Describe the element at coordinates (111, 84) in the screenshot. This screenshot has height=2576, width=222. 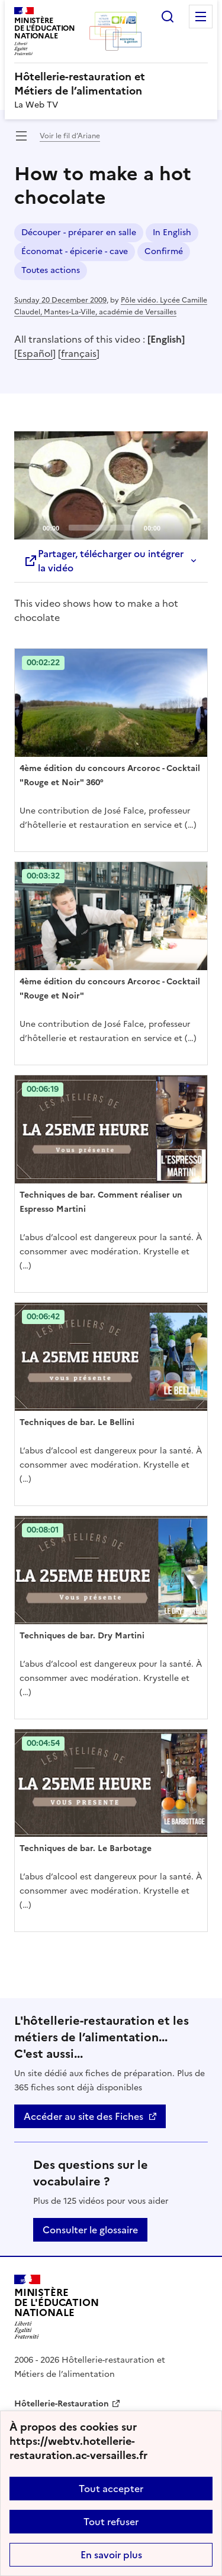
I see `[revenir à l'accueil du site]` at that location.